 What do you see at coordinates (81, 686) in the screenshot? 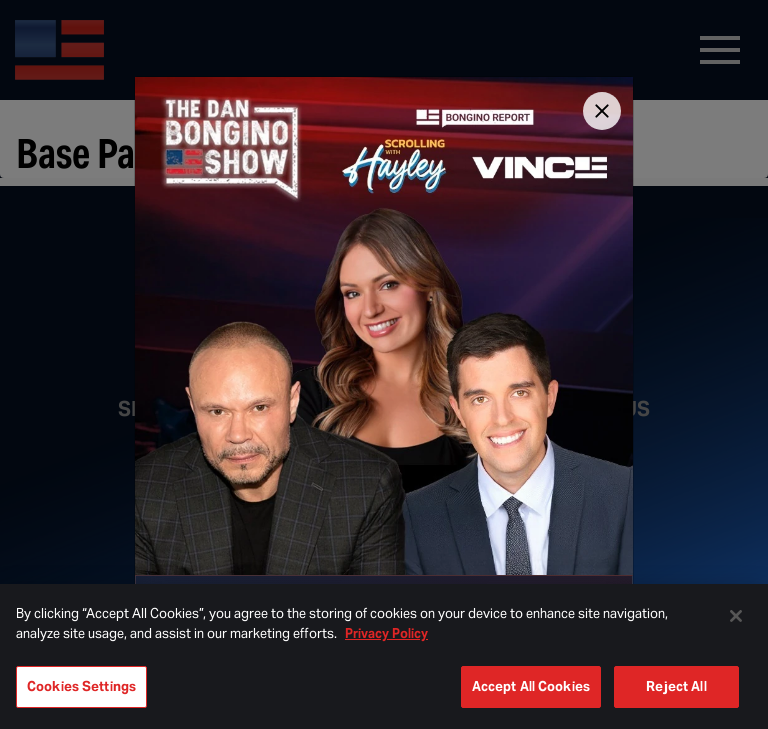
I see `Cookies Settings` at bounding box center [81, 686].